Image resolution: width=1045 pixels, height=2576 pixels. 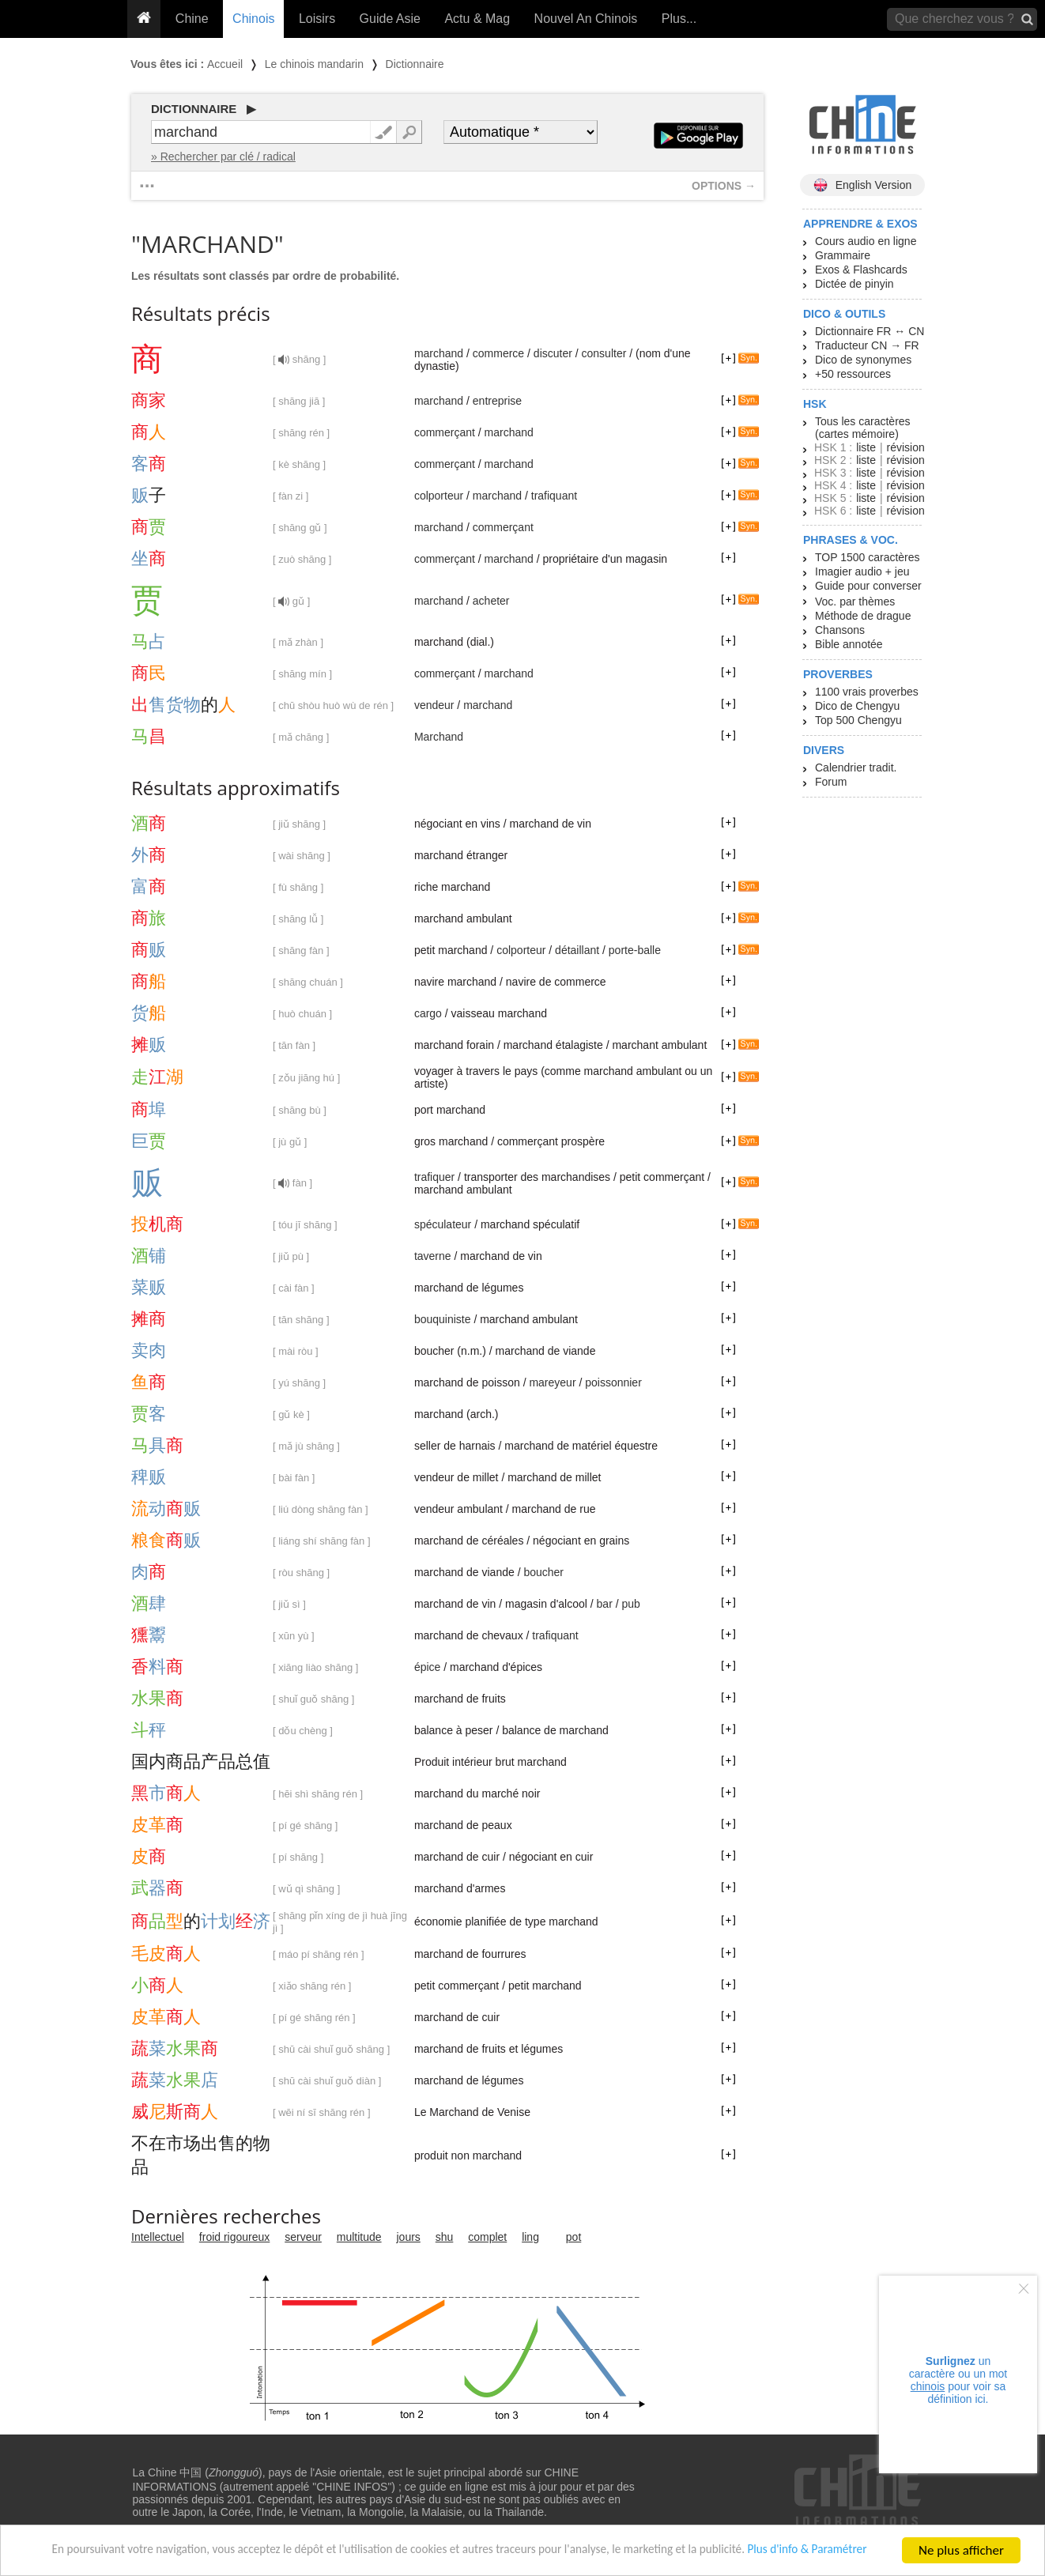 I want to click on porte-balle, so click(x=635, y=950).